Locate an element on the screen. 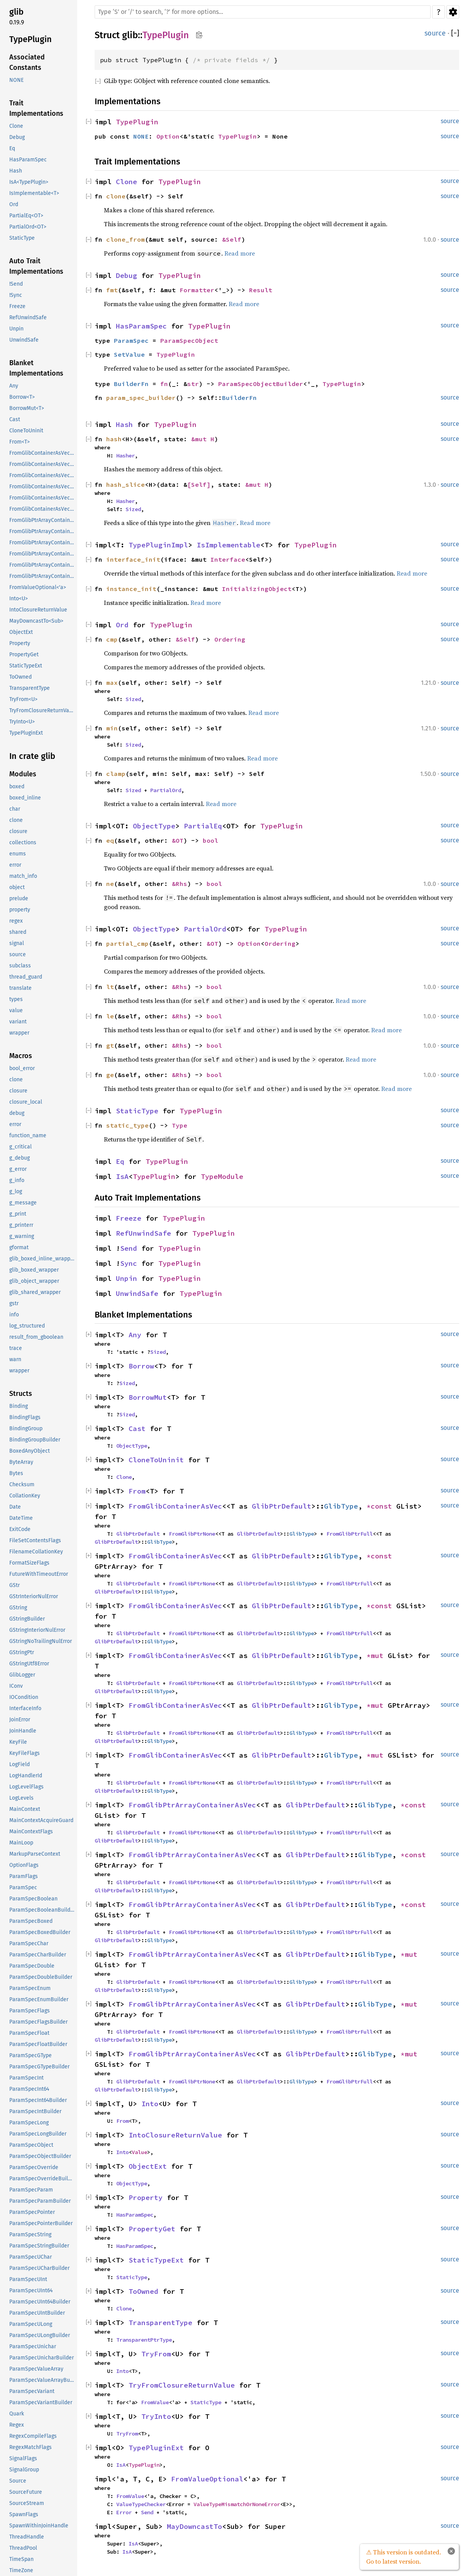 The image size is (465, 2576). source is located at coordinates (17, 954).